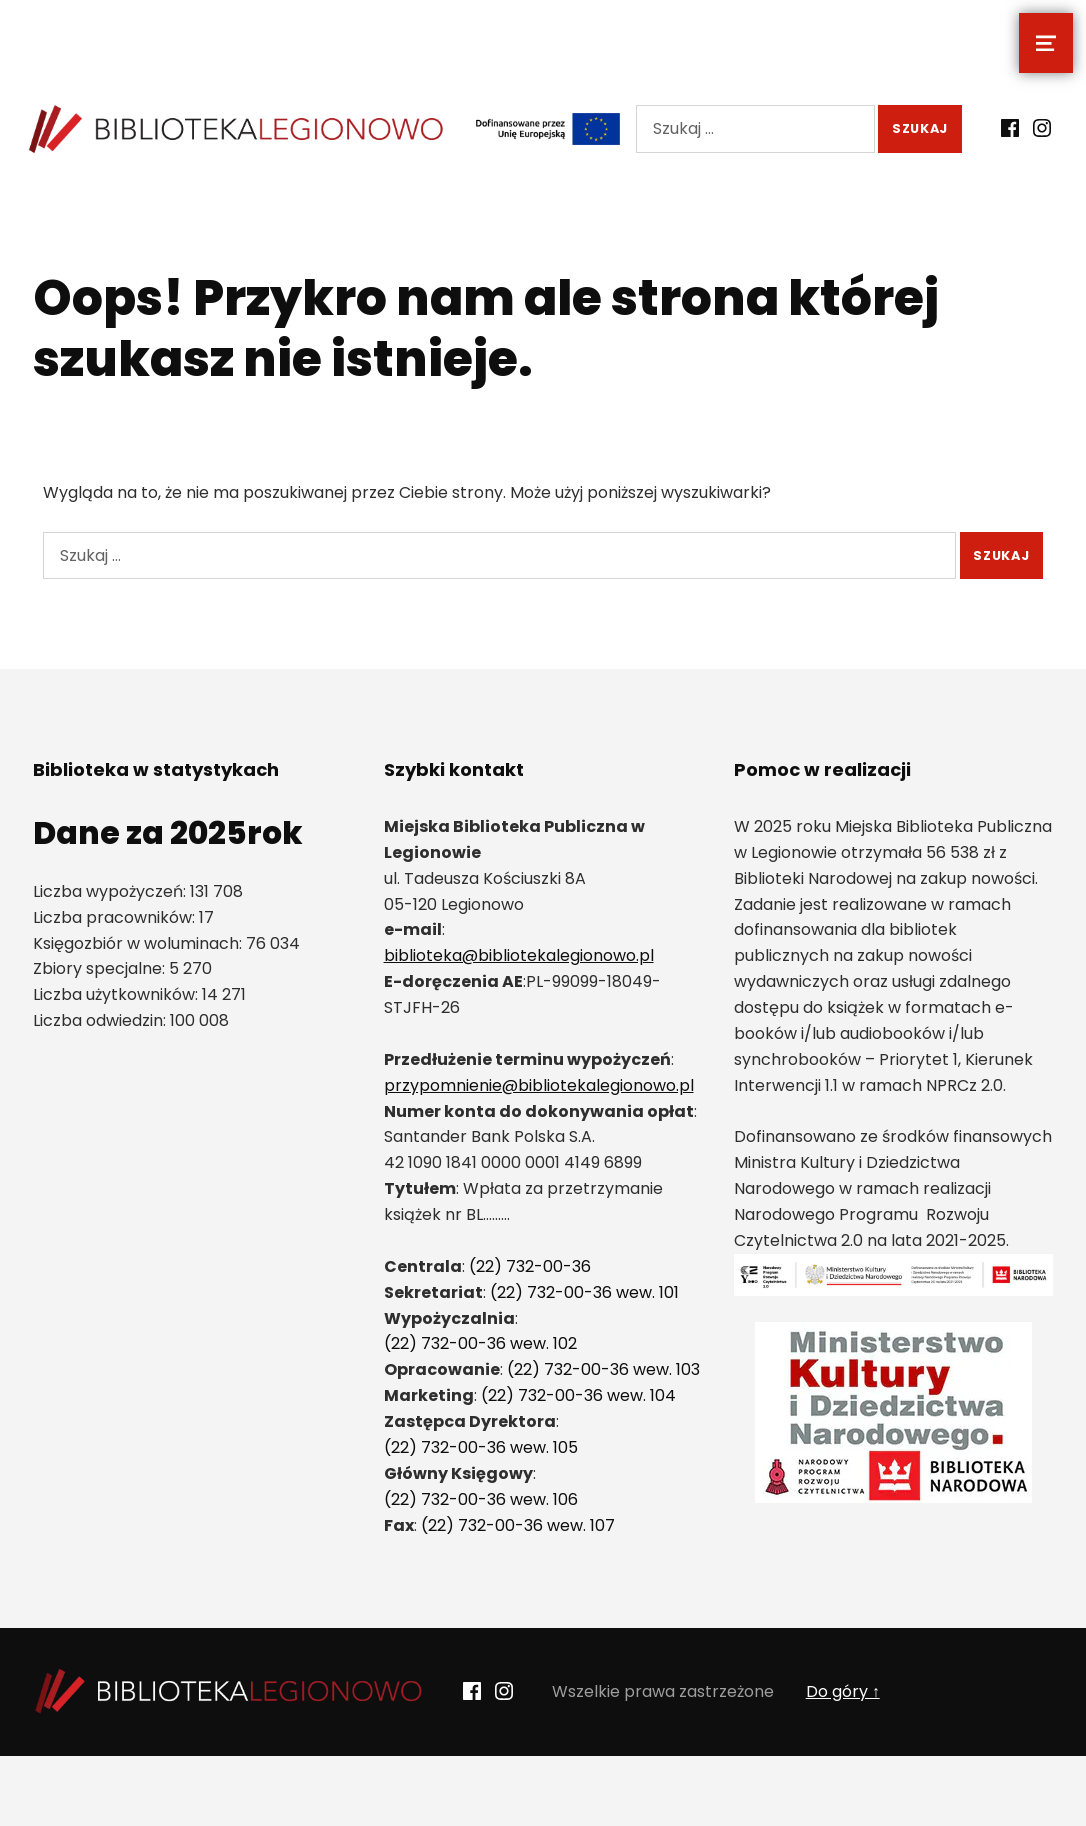  I want to click on (22) 732-00-36 wew. 101, so click(584, 1292).